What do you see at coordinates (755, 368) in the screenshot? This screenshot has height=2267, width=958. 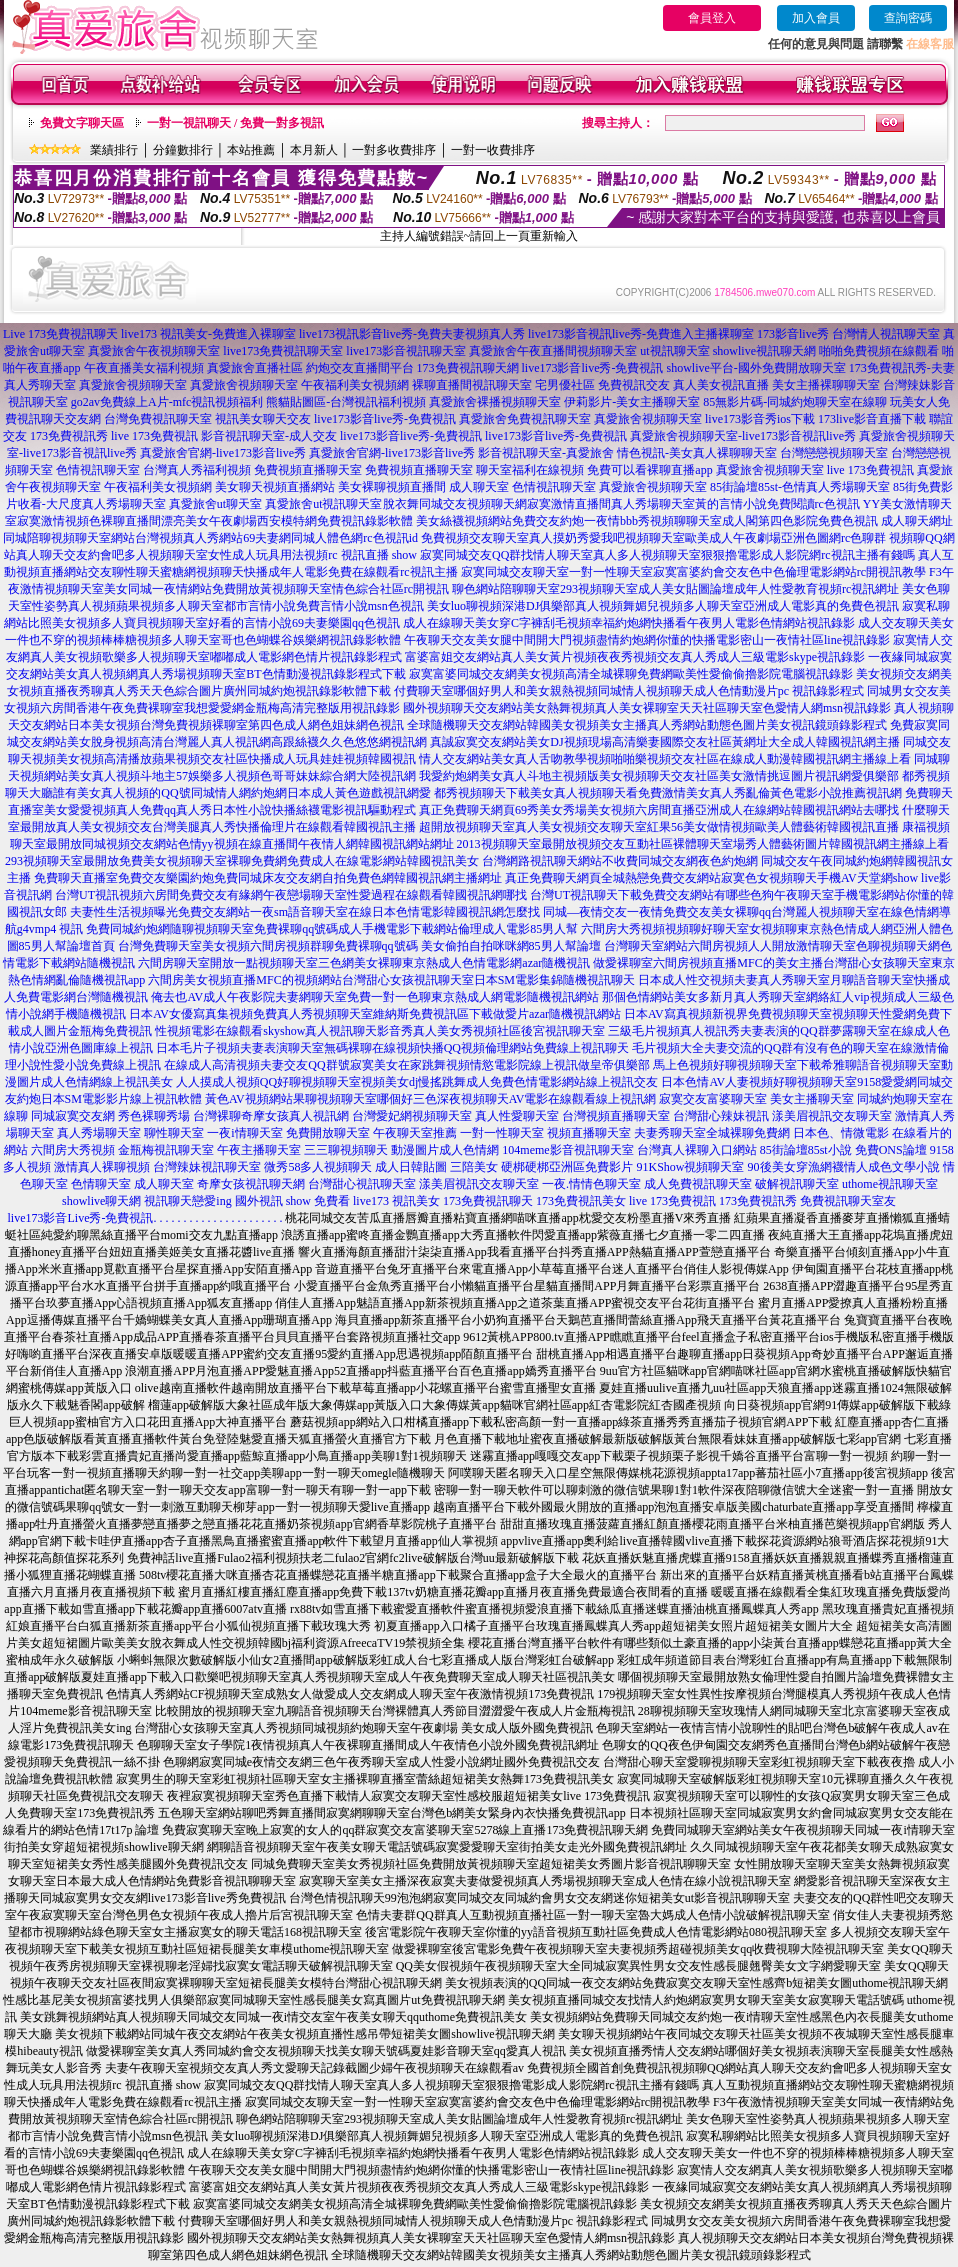 I see `showlive平台-國外免費開放聊天室` at bounding box center [755, 368].